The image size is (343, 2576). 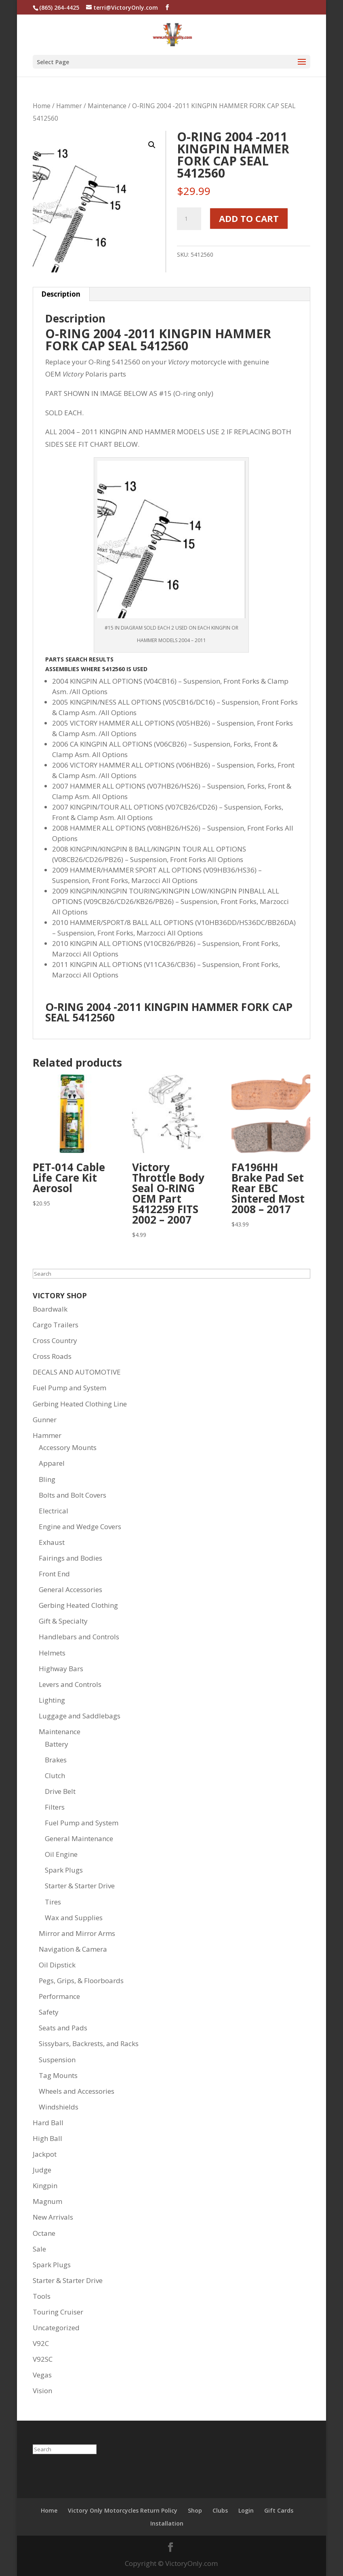 What do you see at coordinates (52, 1542) in the screenshot?
I see `Exhaust` at bounding box center [52, 1542].